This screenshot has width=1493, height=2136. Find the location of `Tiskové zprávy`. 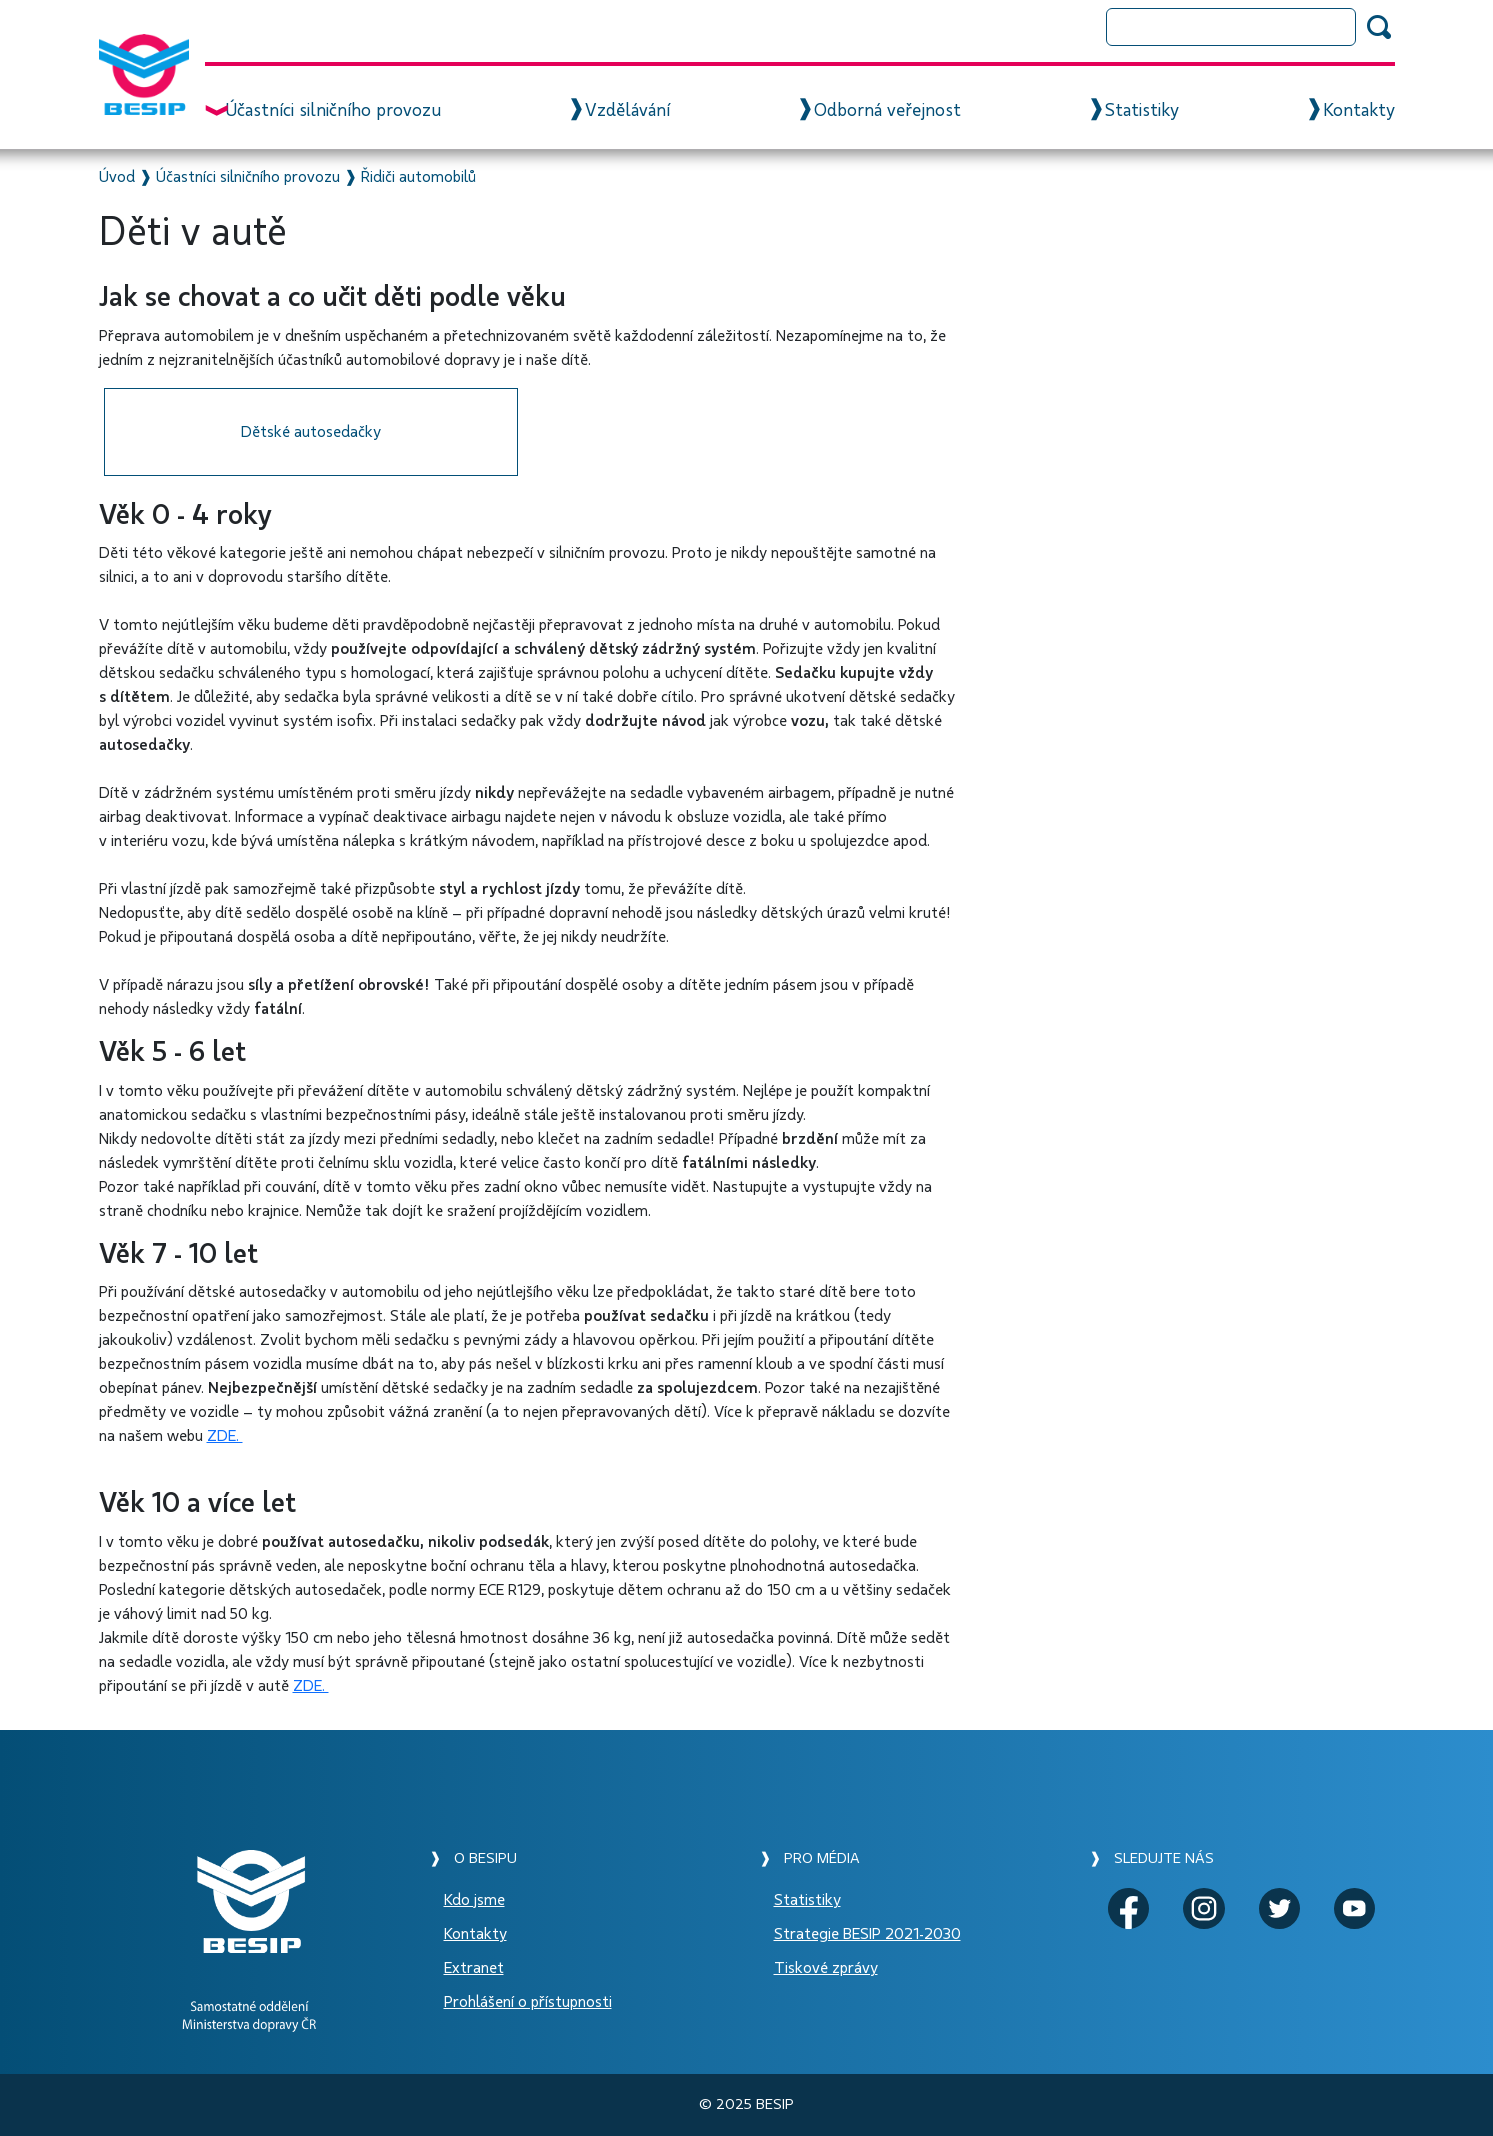

Tiskové zprávy is located at coordinates (826, 1968).